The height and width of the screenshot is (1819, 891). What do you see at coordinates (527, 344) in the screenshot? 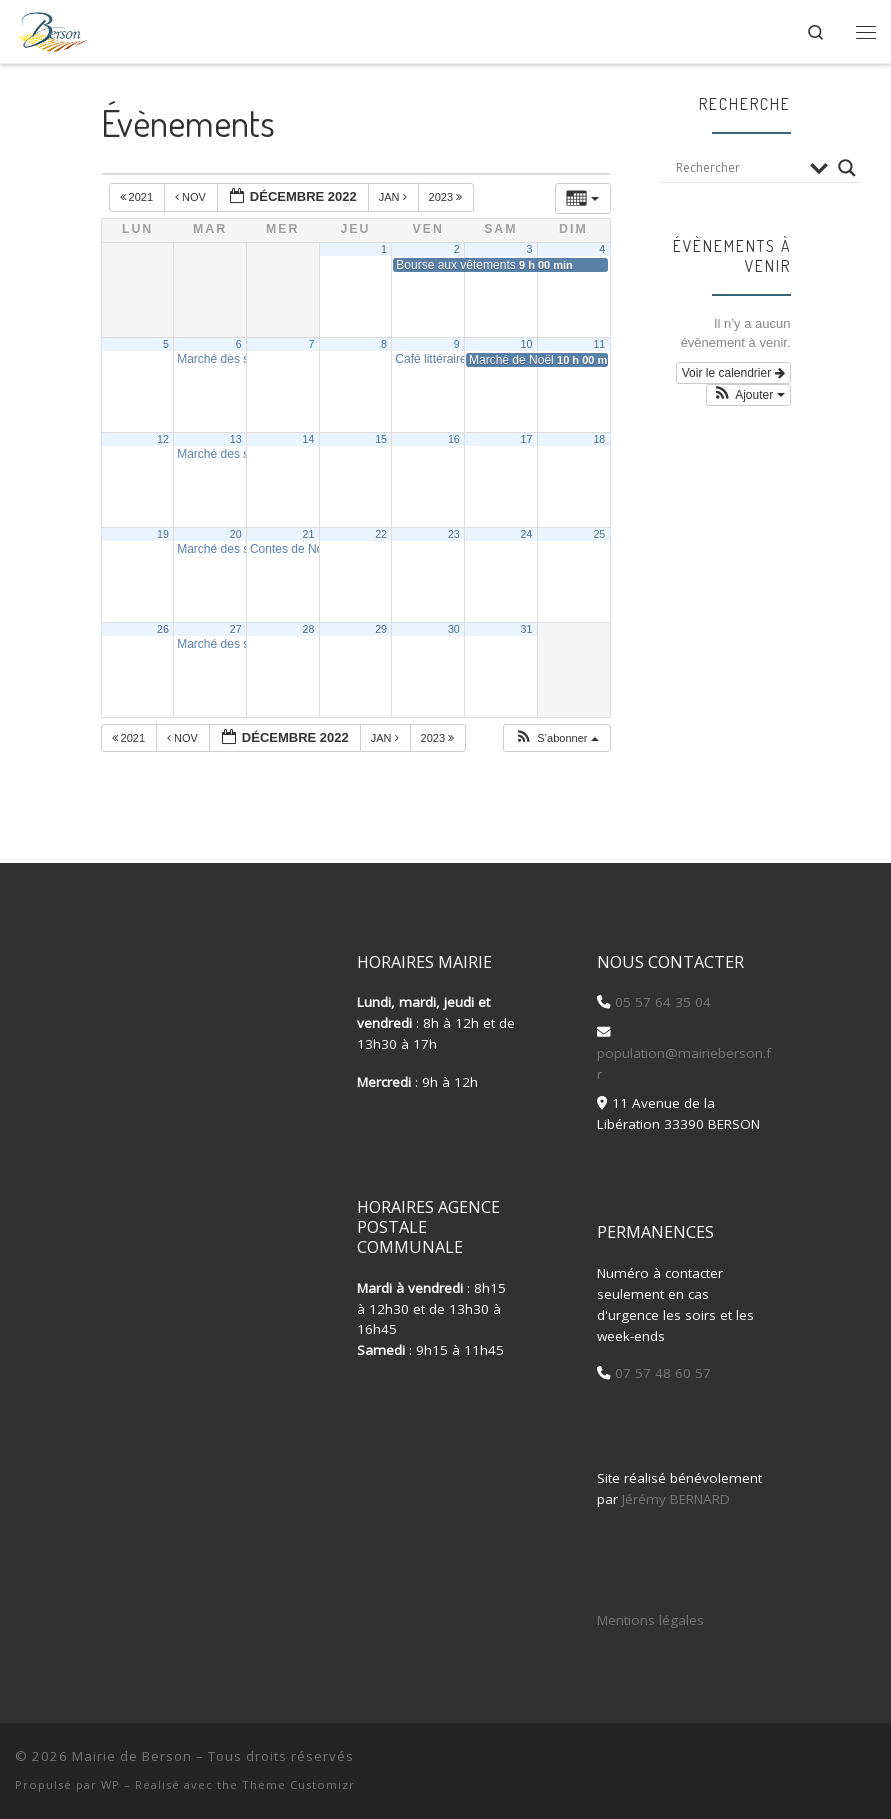
I see `10` at bounding box center [527, 344].